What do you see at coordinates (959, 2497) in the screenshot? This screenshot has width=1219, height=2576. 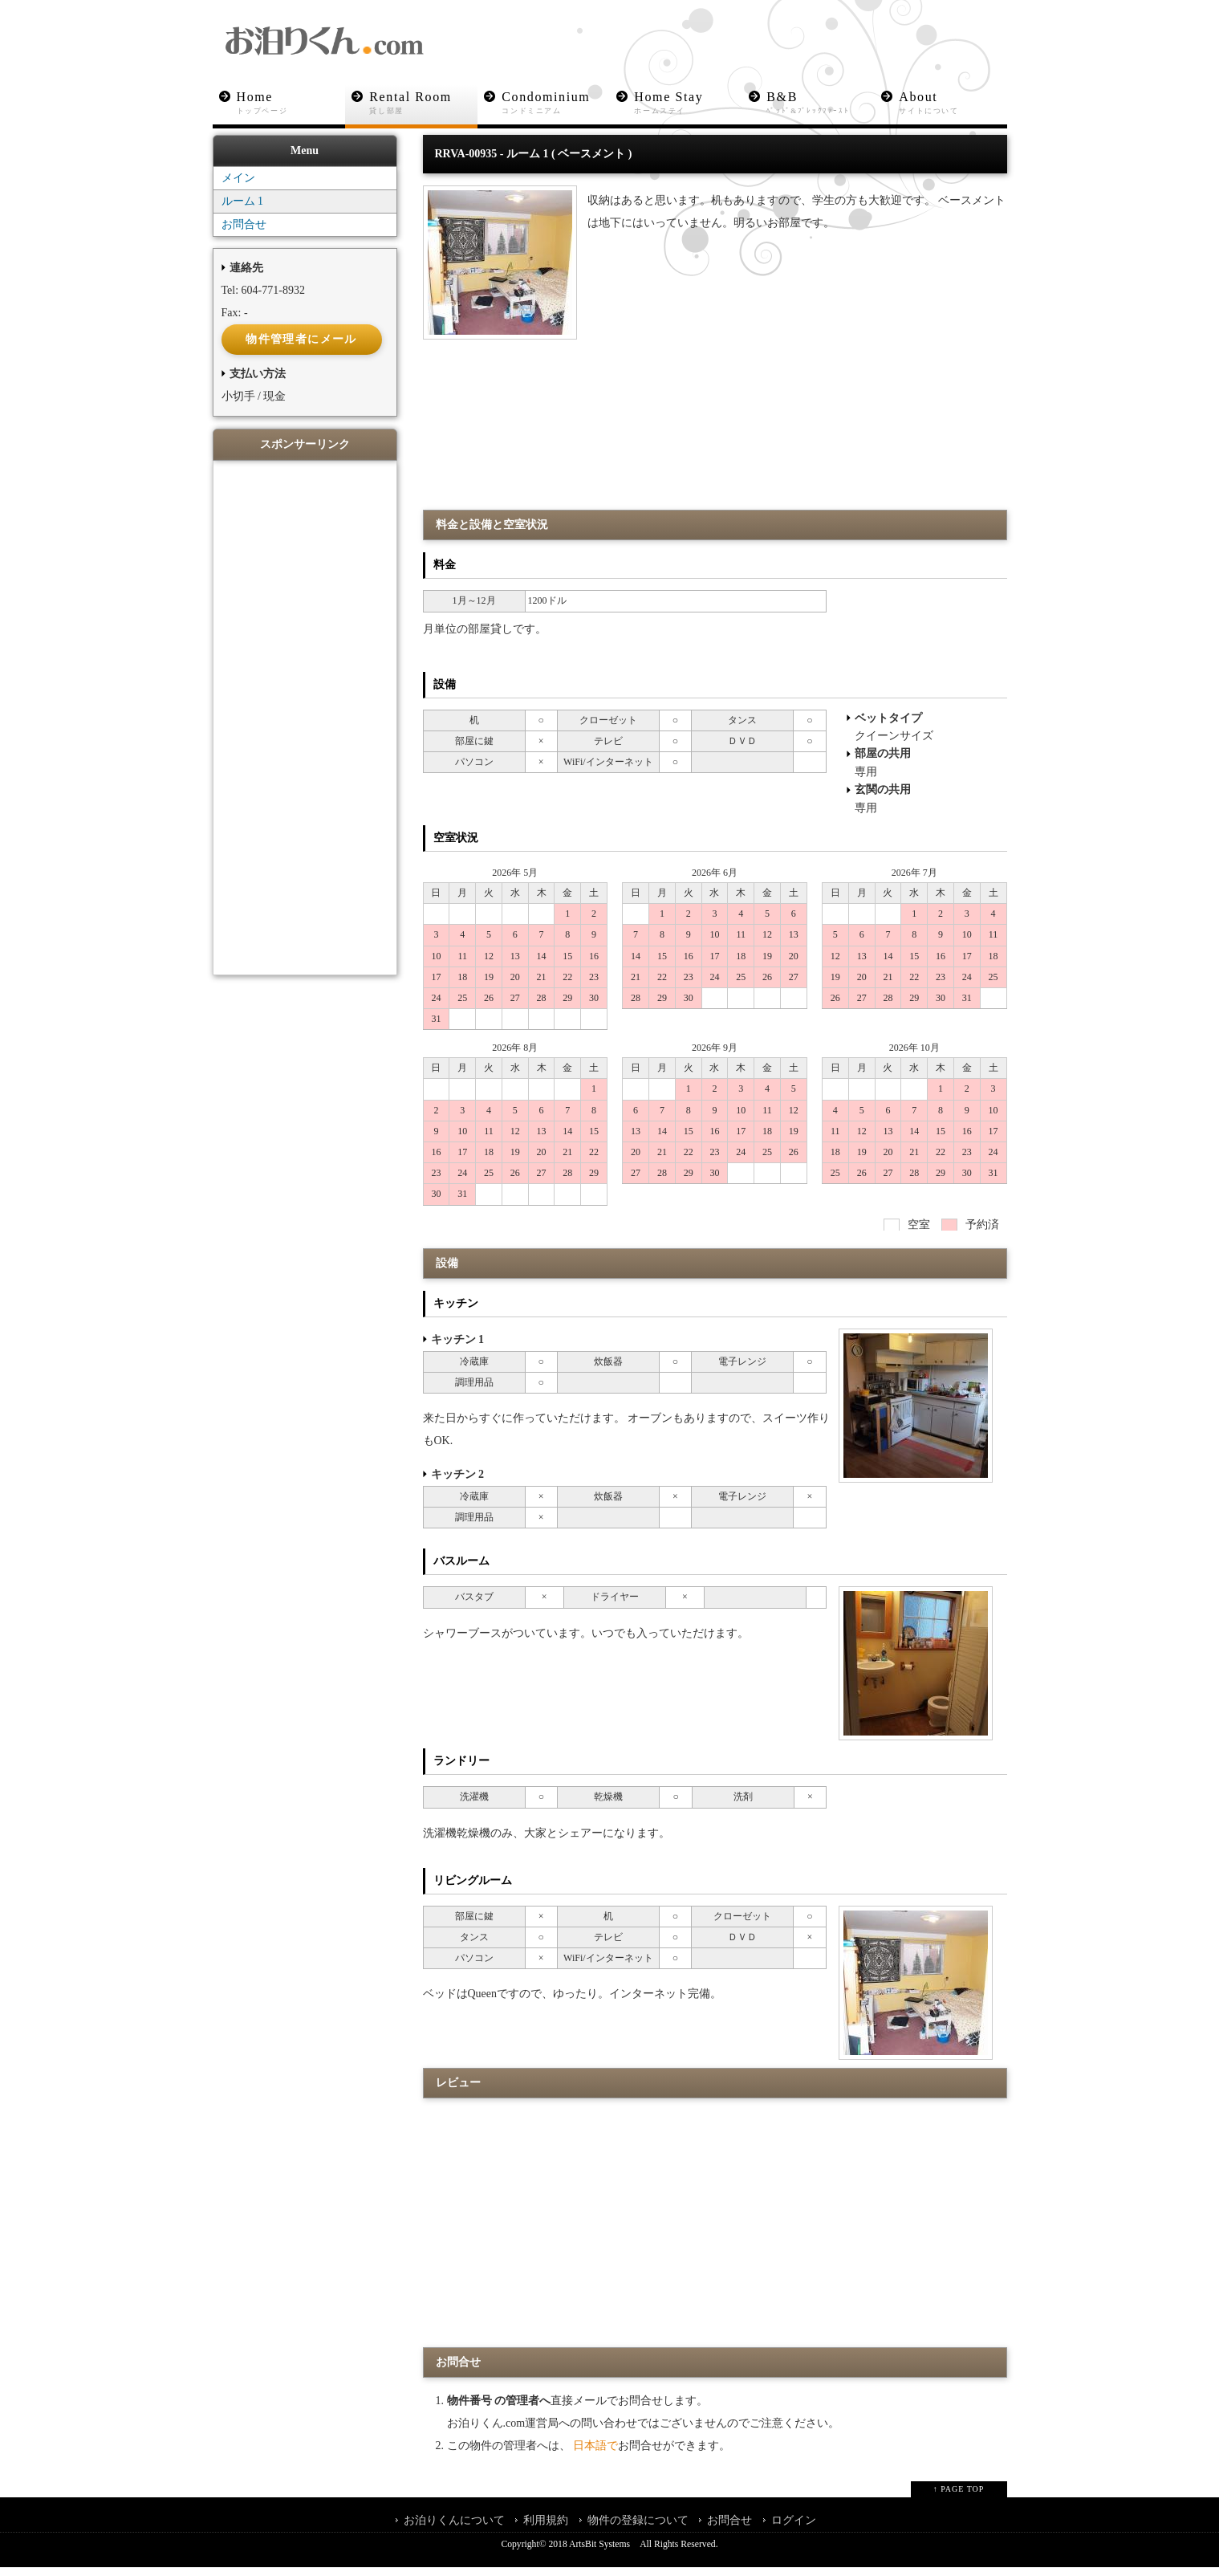 I see `↑ PAGE TOP` at bounding box center [959, 2497].